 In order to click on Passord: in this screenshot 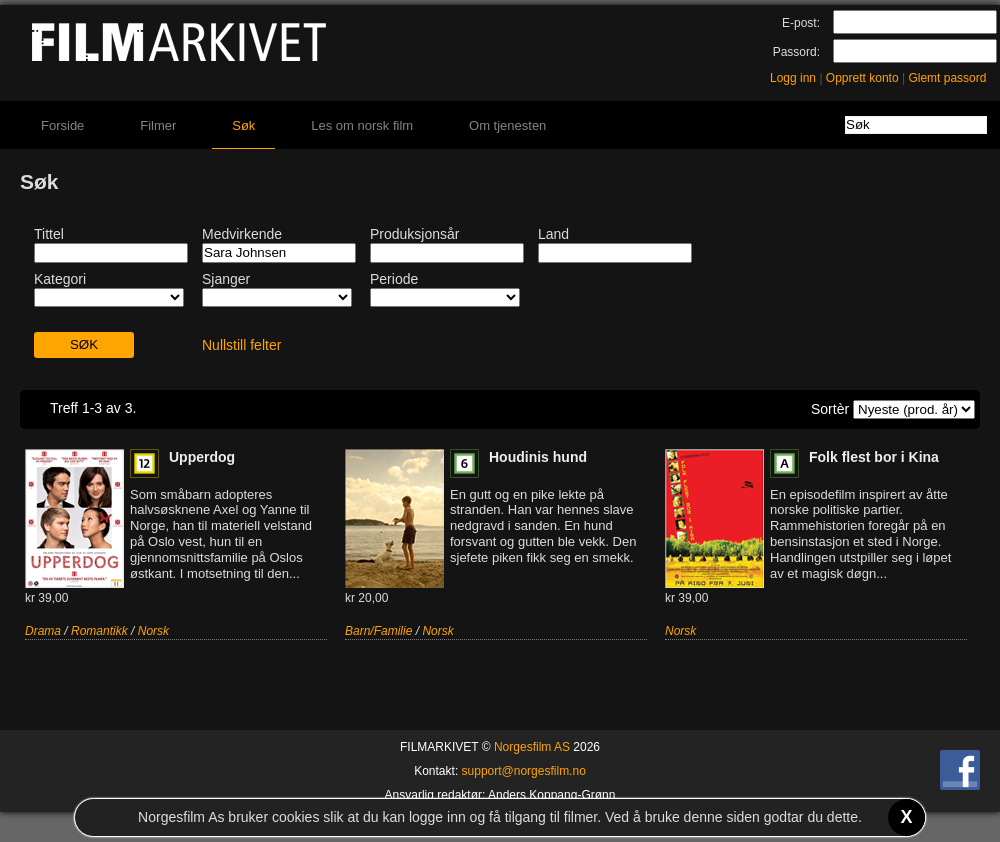, I will do `click(796, 52)`.